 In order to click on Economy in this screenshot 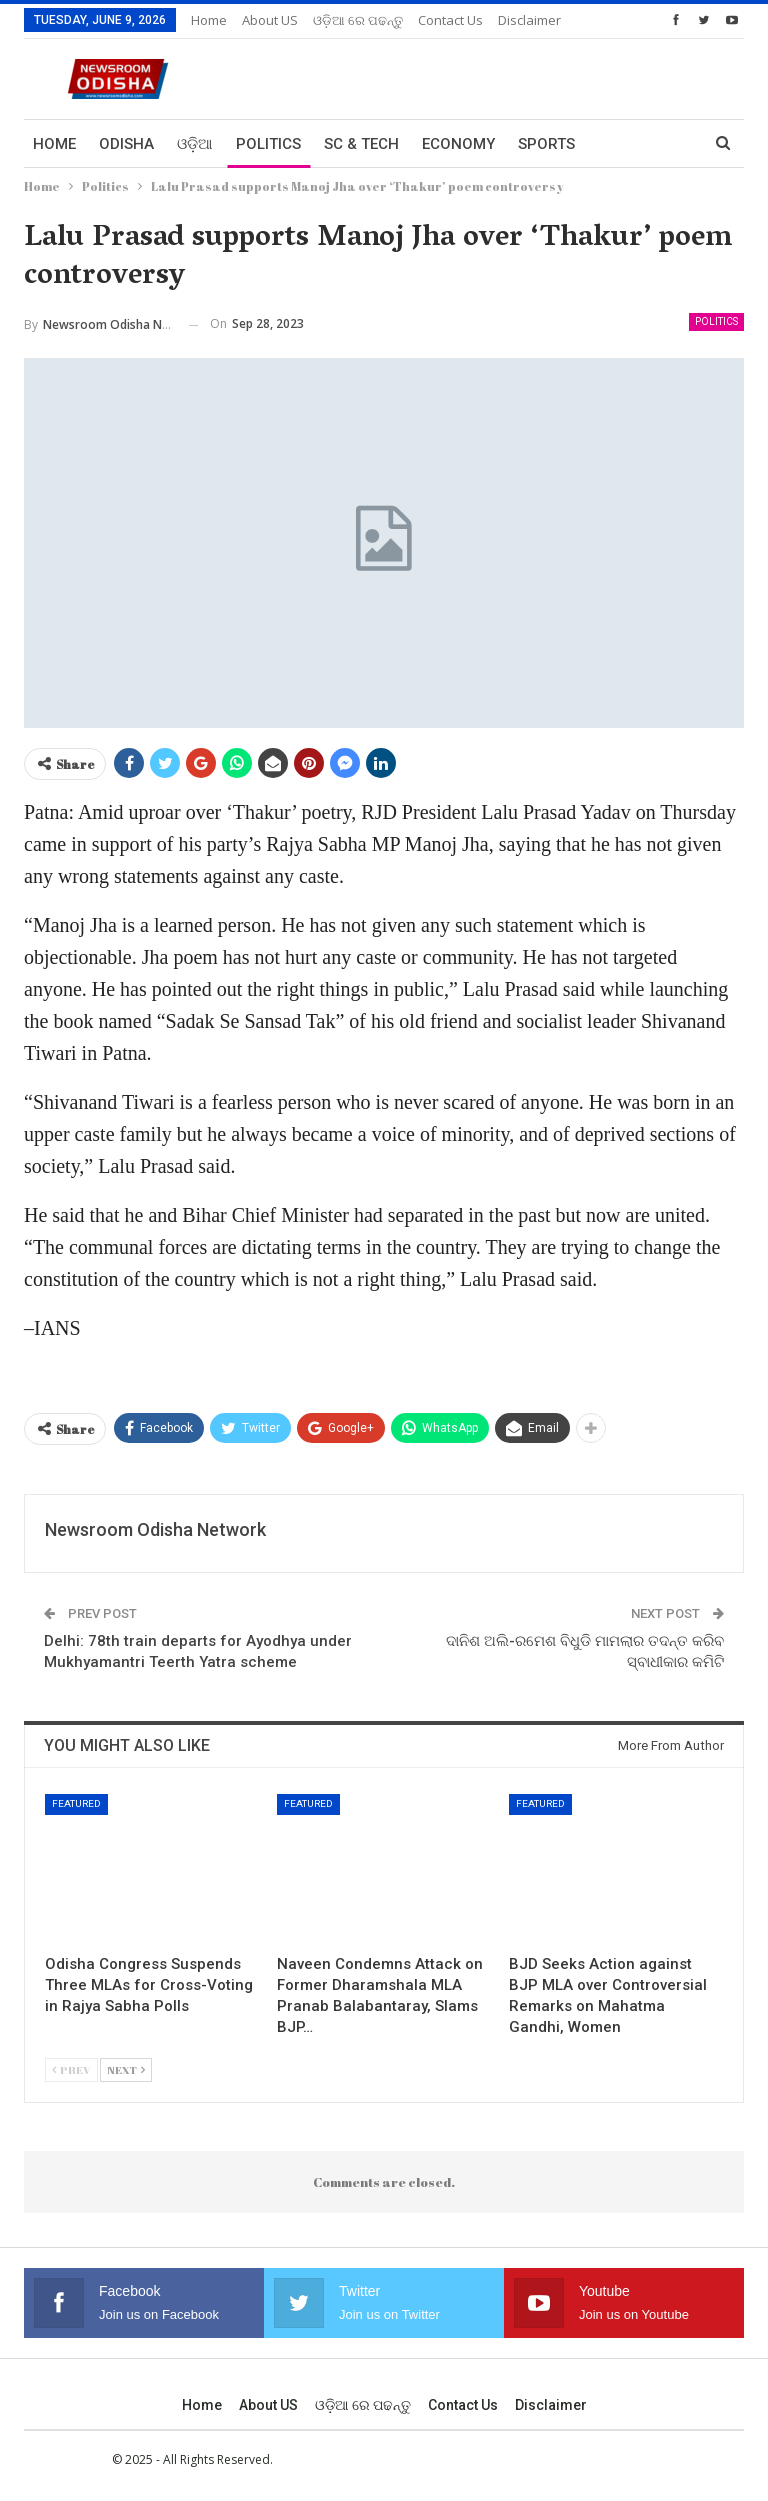, I will do `click(458, 144)`.